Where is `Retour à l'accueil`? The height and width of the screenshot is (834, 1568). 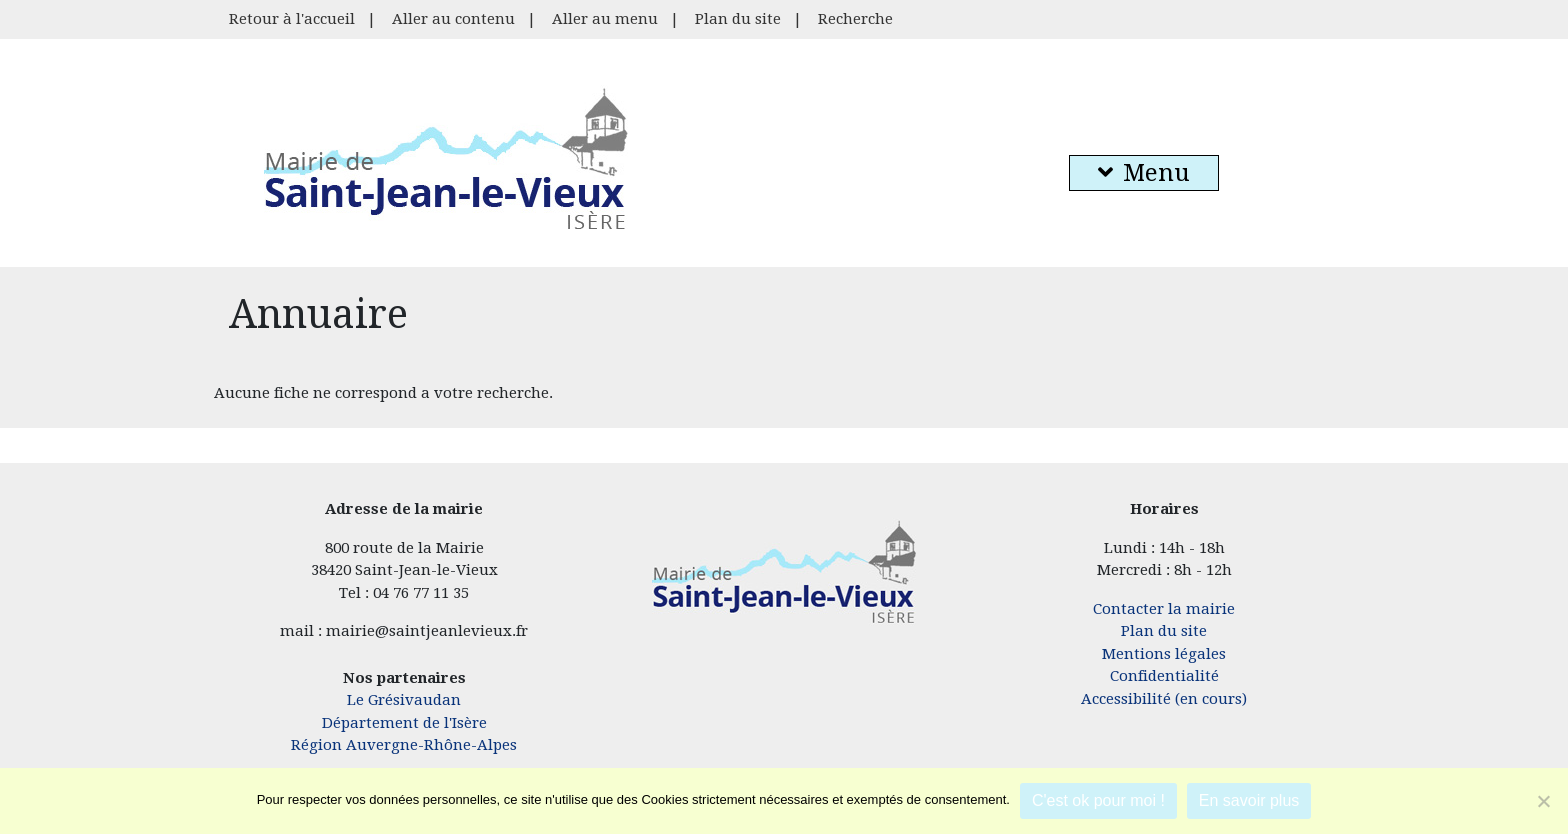 Retour à l'accueil is located at coordinates (292, 19).